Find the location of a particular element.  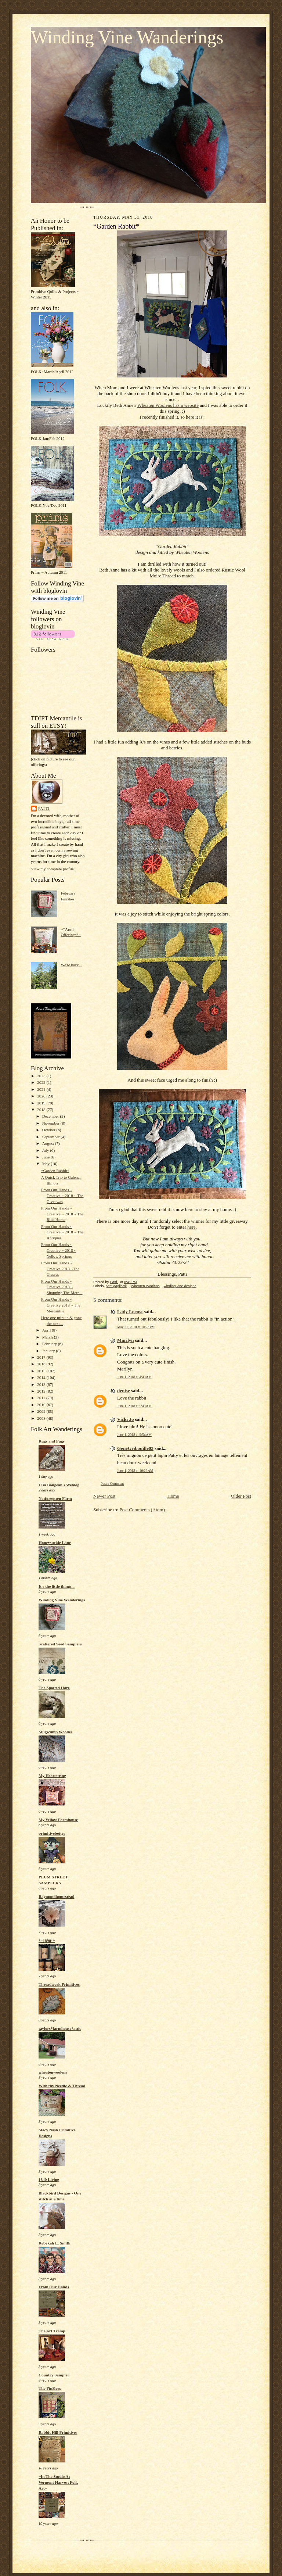

1840 Living is located at coordinates (49, 2179).